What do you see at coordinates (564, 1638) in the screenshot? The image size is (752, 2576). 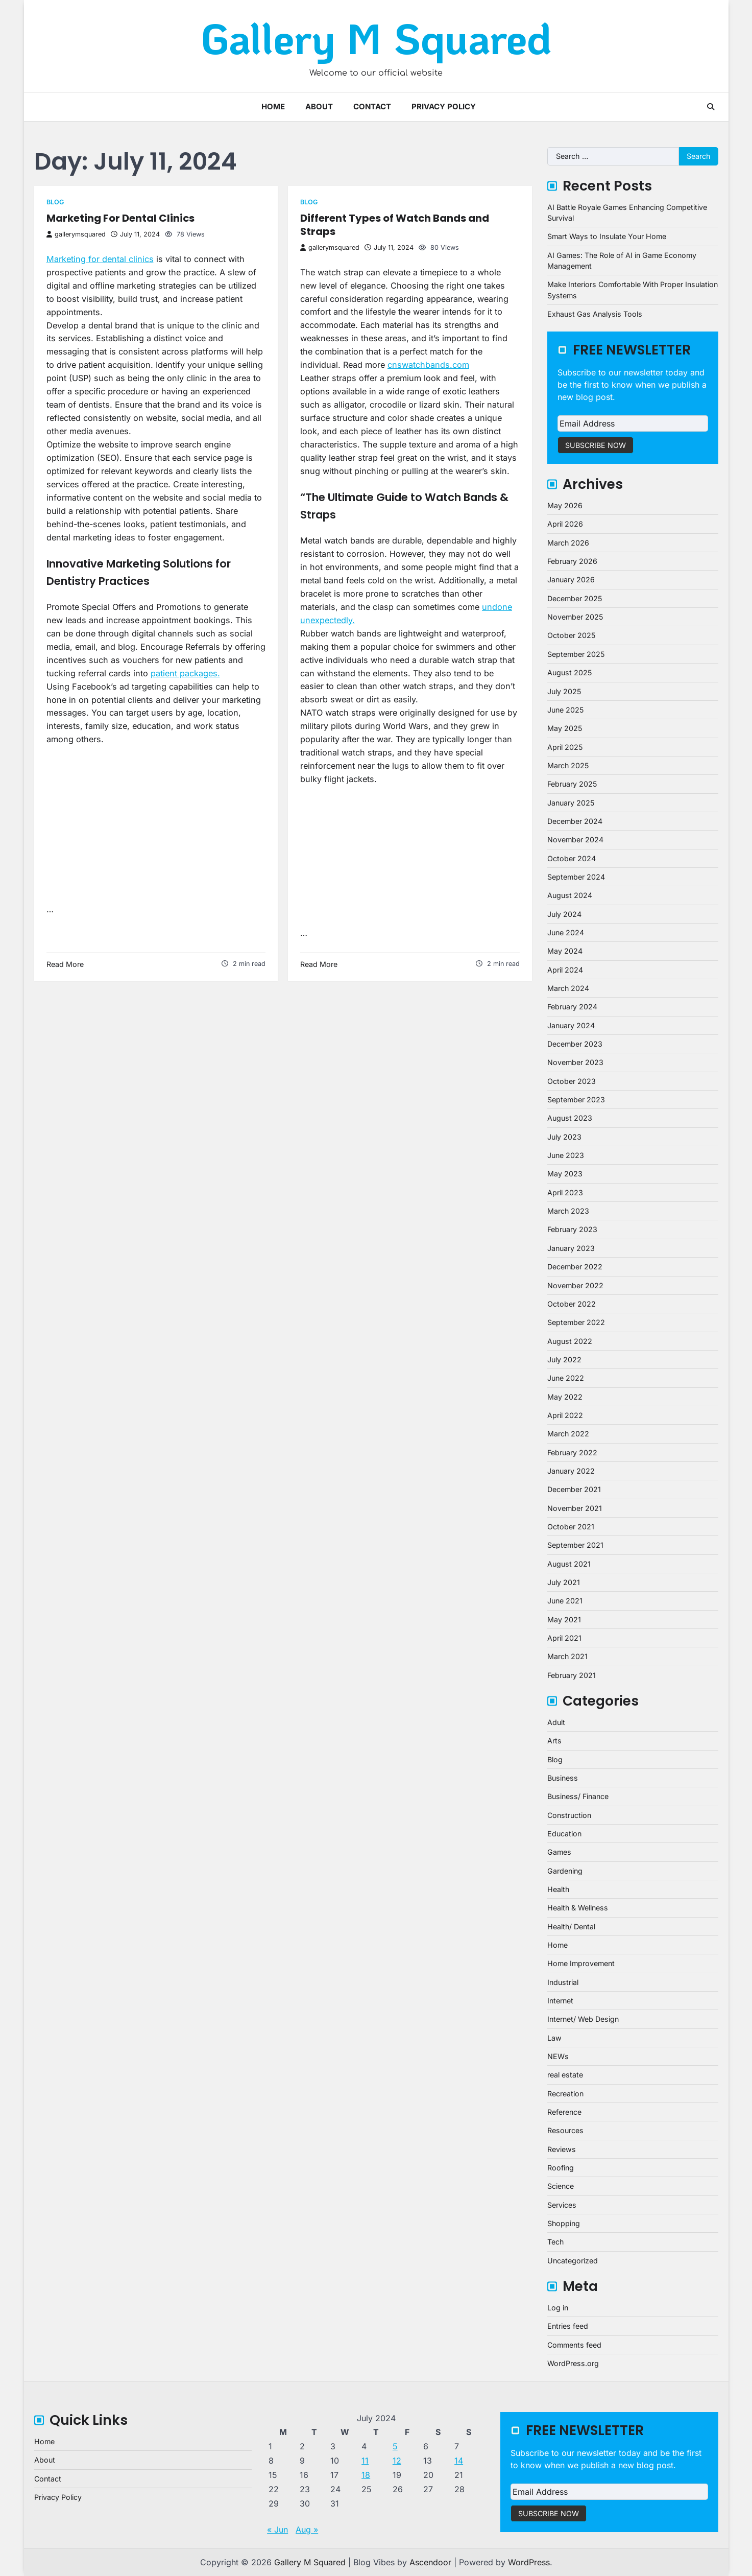 I see `April 2021` at bounding box center [564, 1638].